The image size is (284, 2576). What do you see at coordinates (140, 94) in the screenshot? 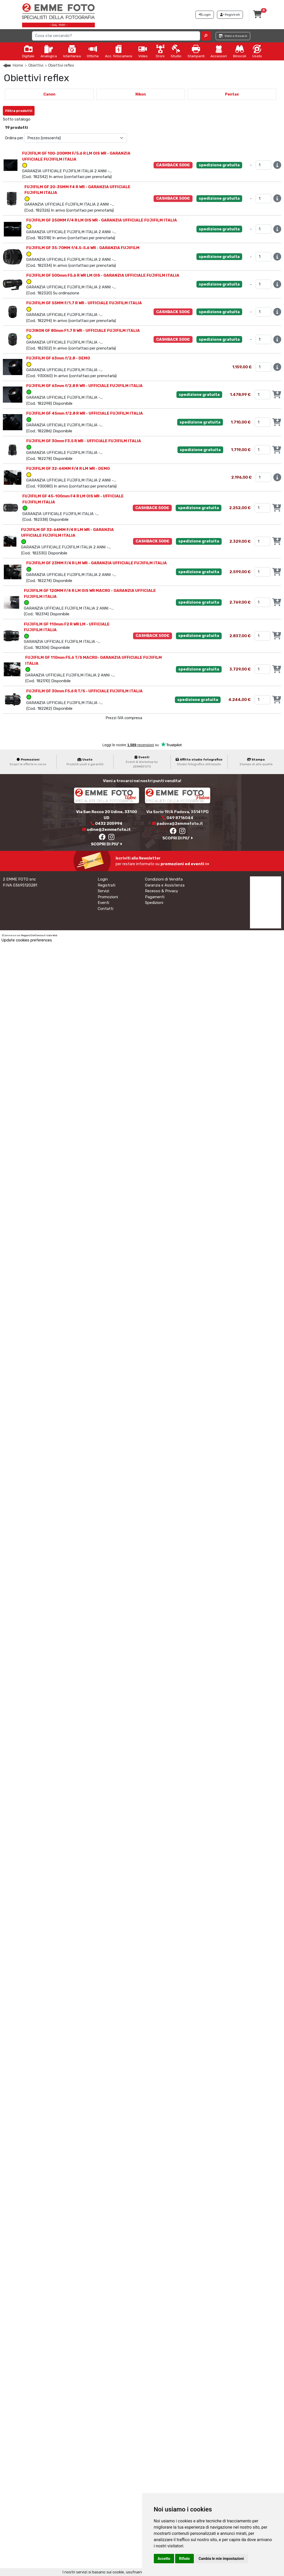
I see `Nikon` at bounding box center [140, 94].